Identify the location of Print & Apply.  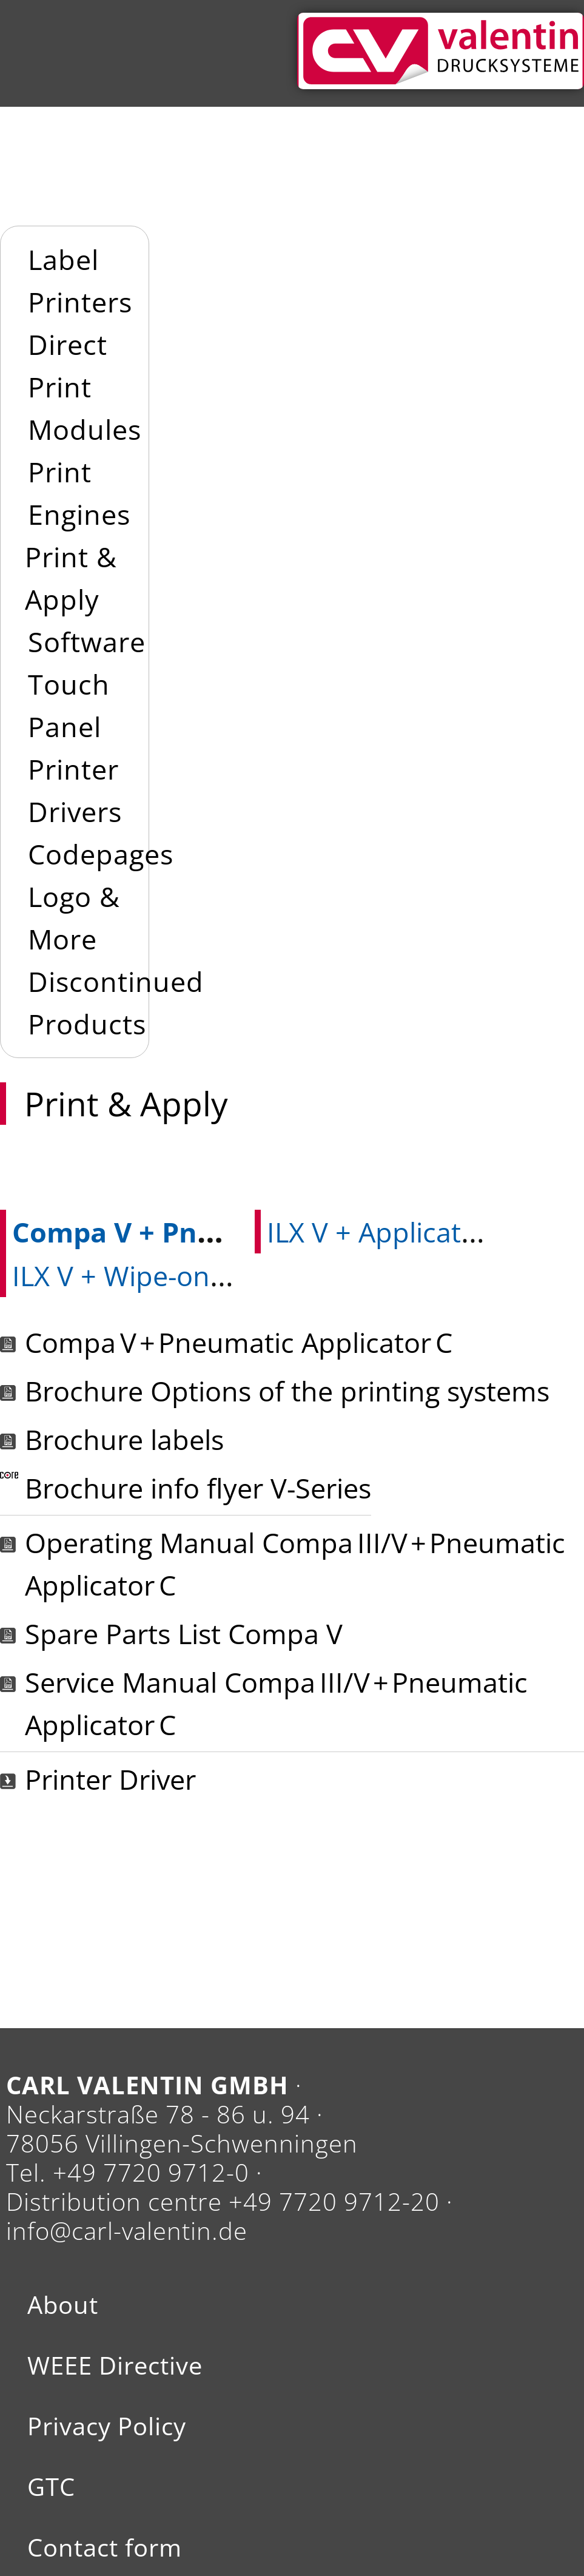
(71, 578).